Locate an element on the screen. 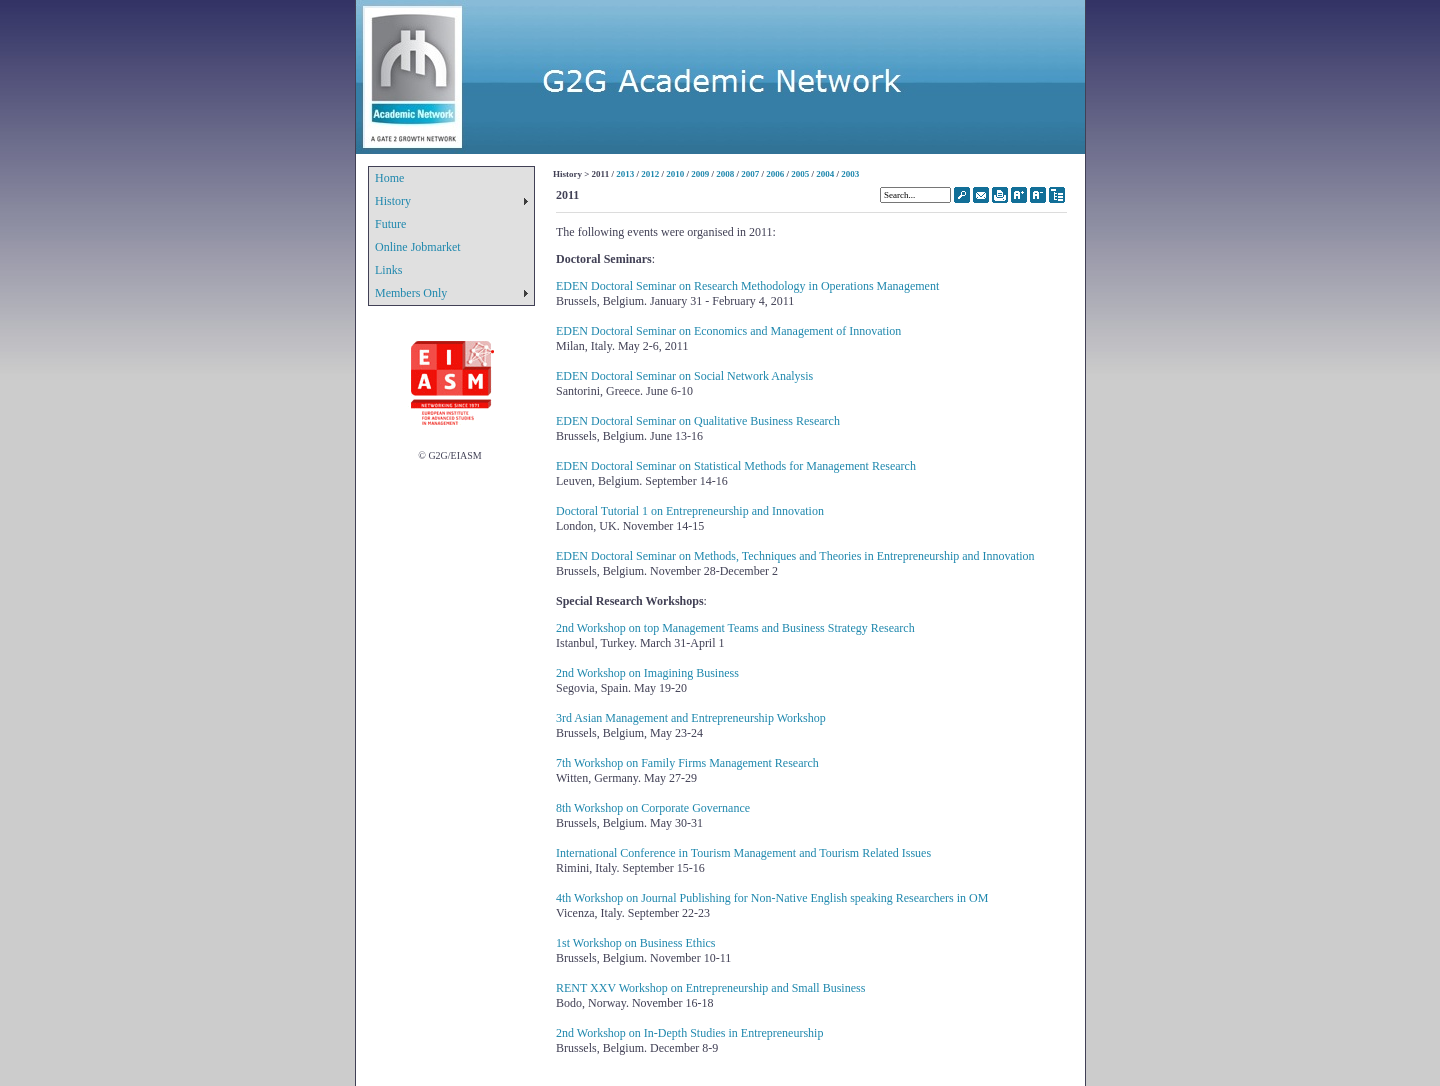 The height and width of the screenshot is (1086, 1440). 2009 is located at coordinates (700, 174).